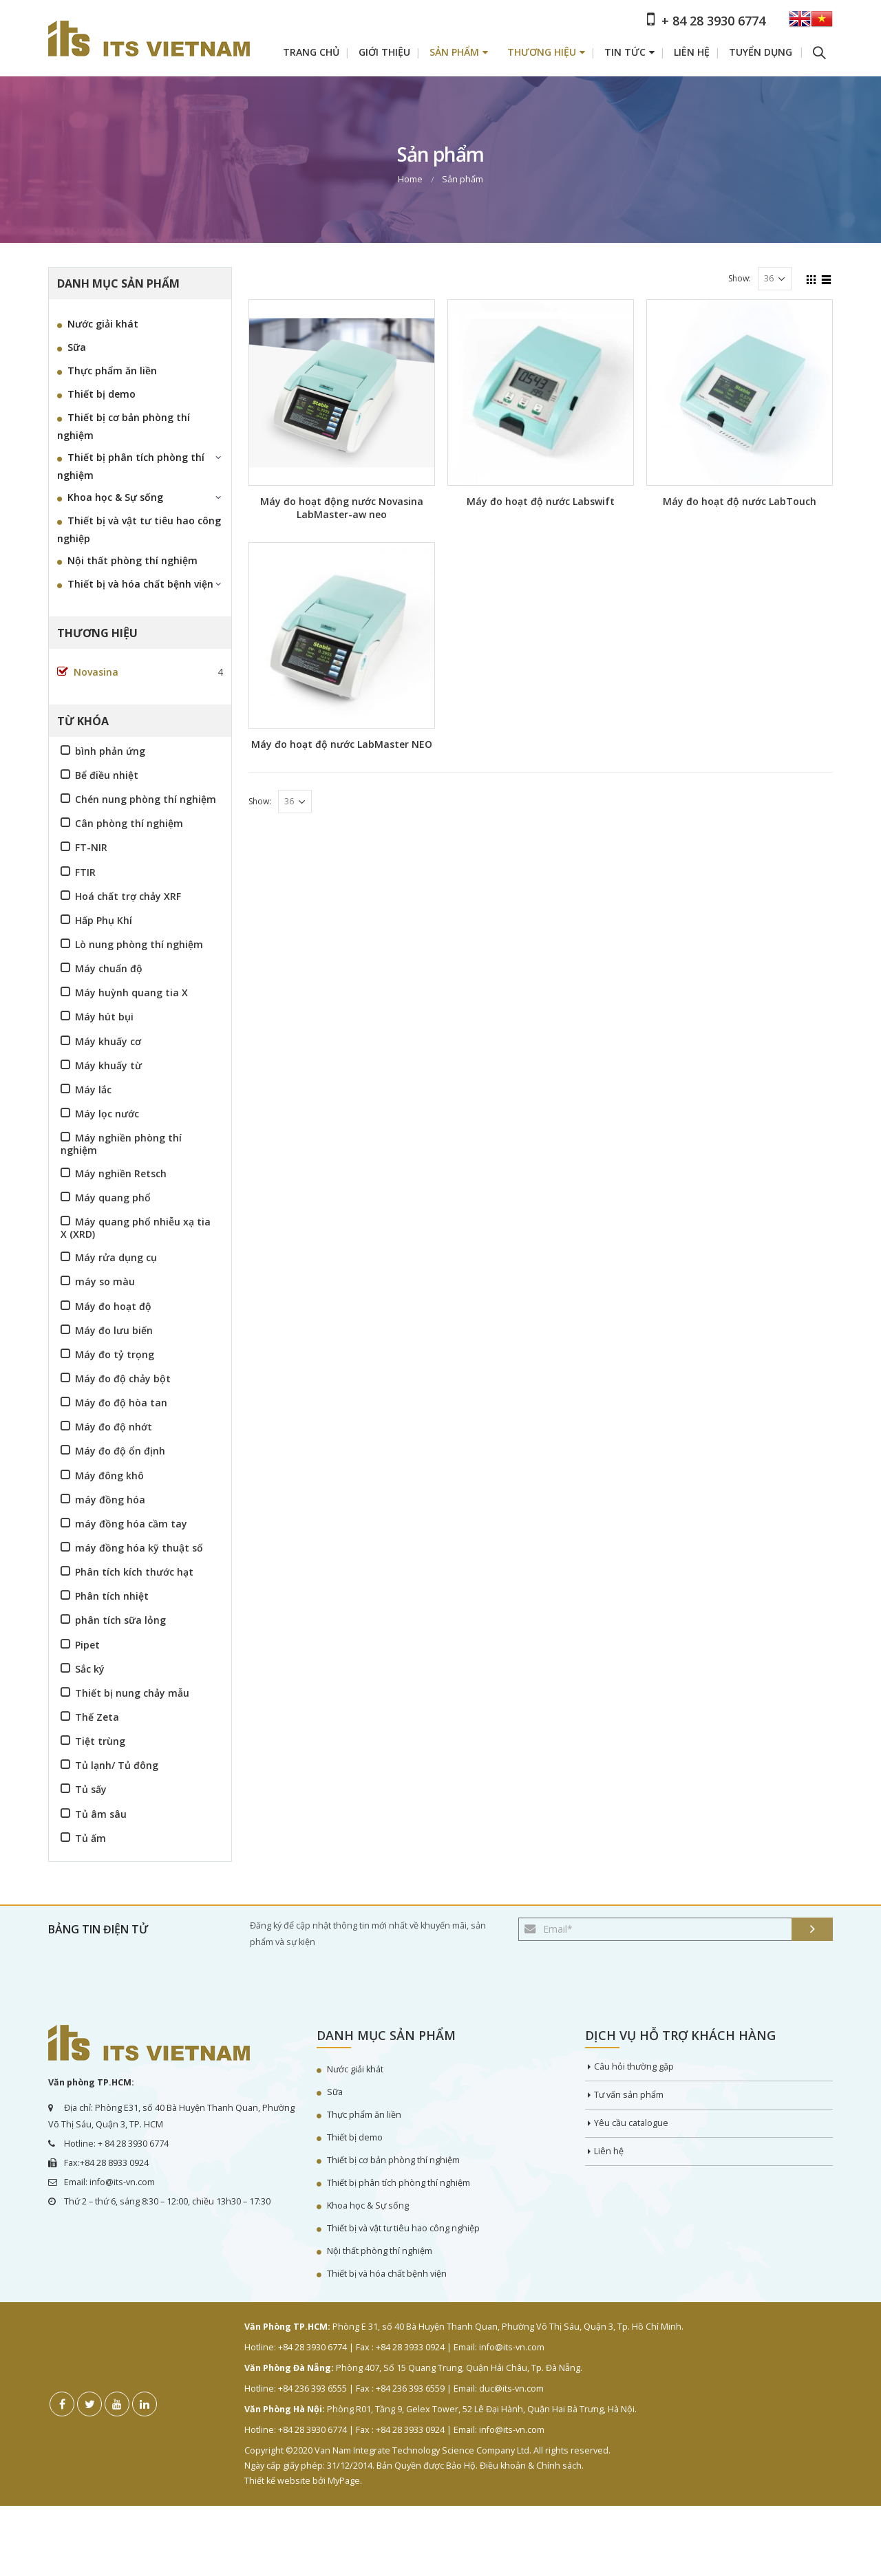  What do you see at coordinates (139, 529) in the screenshot?
I see `Thiết bị và vật tư tiêu hao công nghiệp` at bounding box center [139, 529].